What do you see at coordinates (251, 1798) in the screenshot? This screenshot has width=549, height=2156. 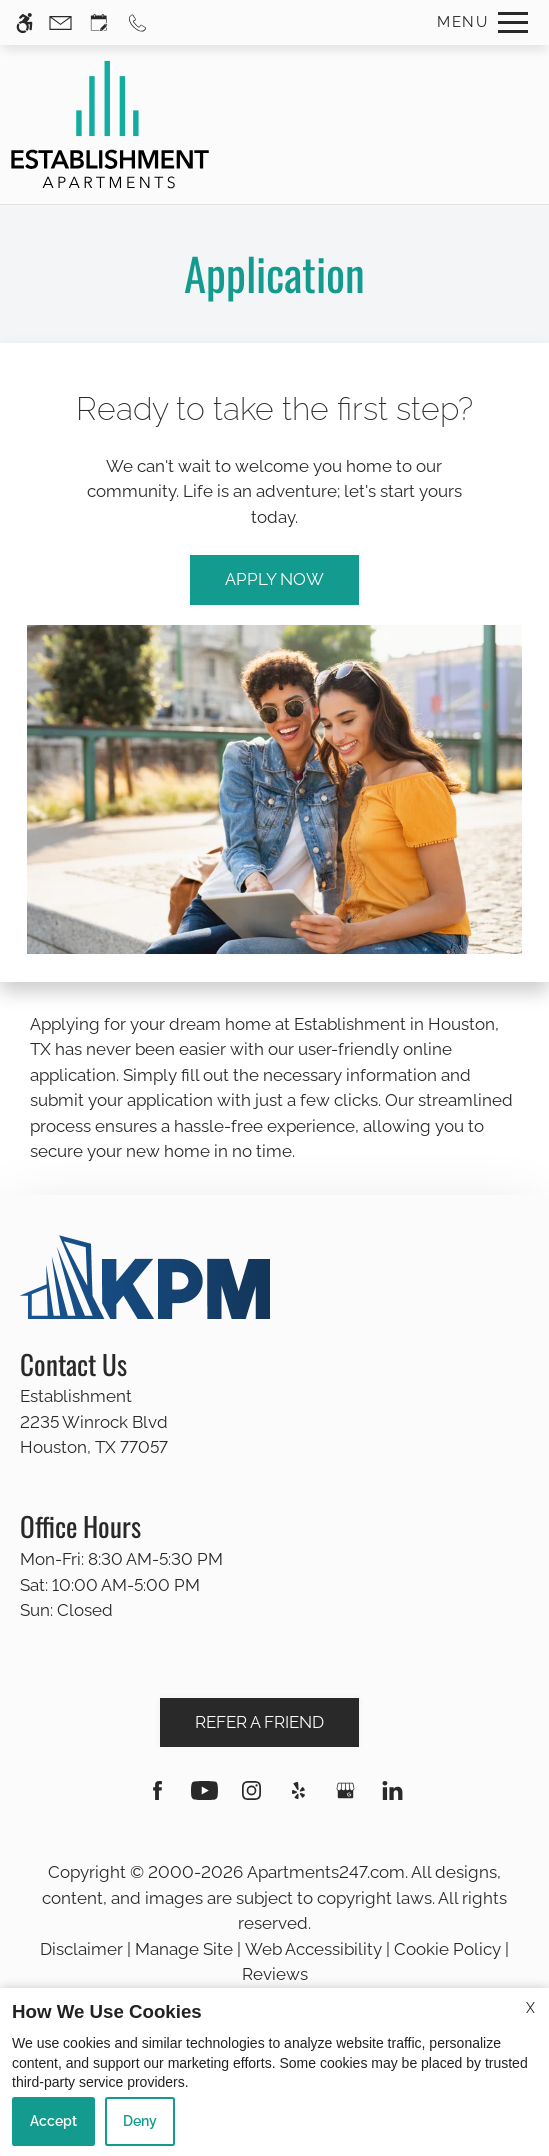 I see `[Instagram]` at bounding box center [251, 1798].